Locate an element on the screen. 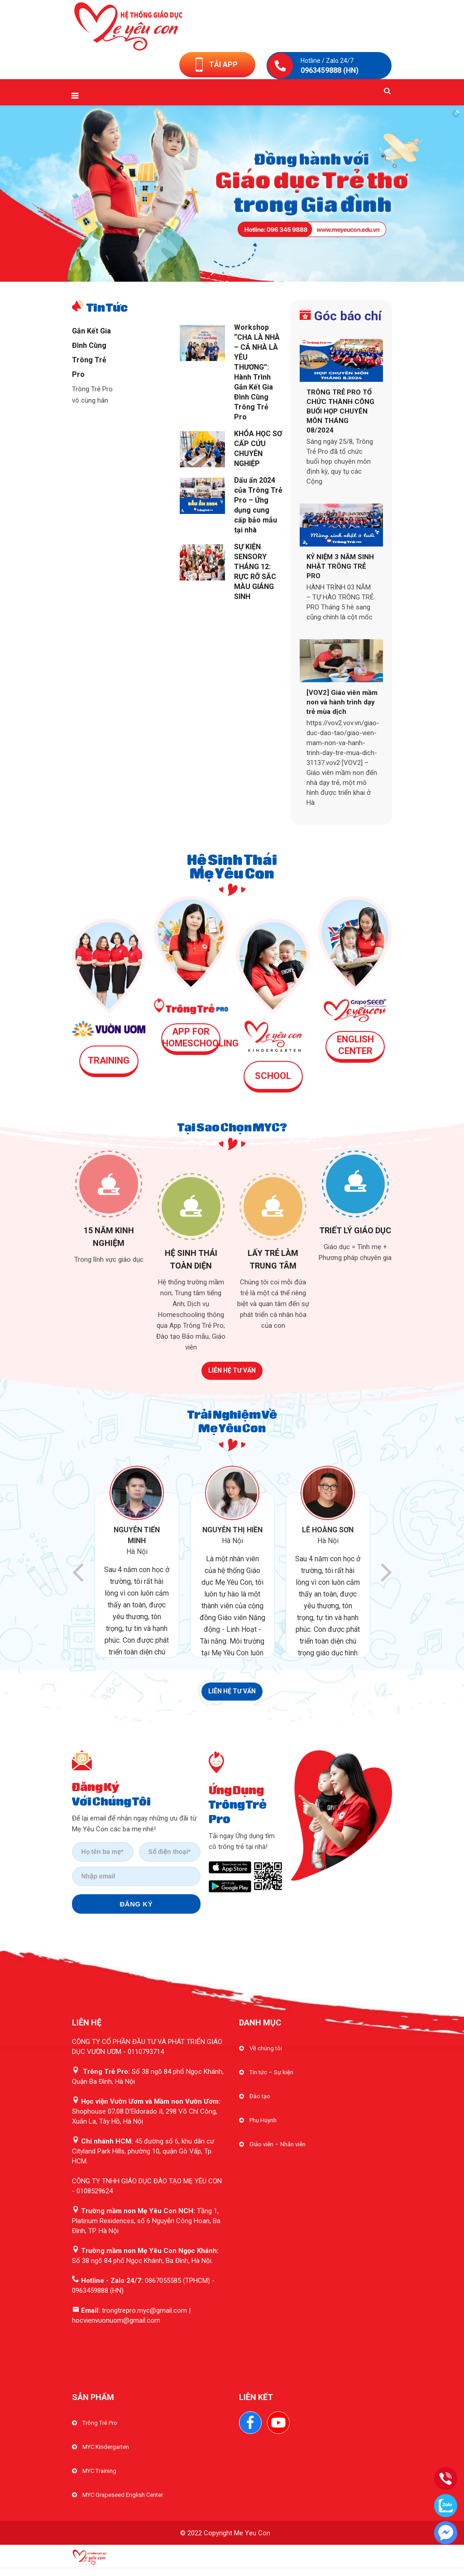 The height and width of the screenshot is (2576, 464). HOMESCHOOLING is located at coordinates (200, 1043).